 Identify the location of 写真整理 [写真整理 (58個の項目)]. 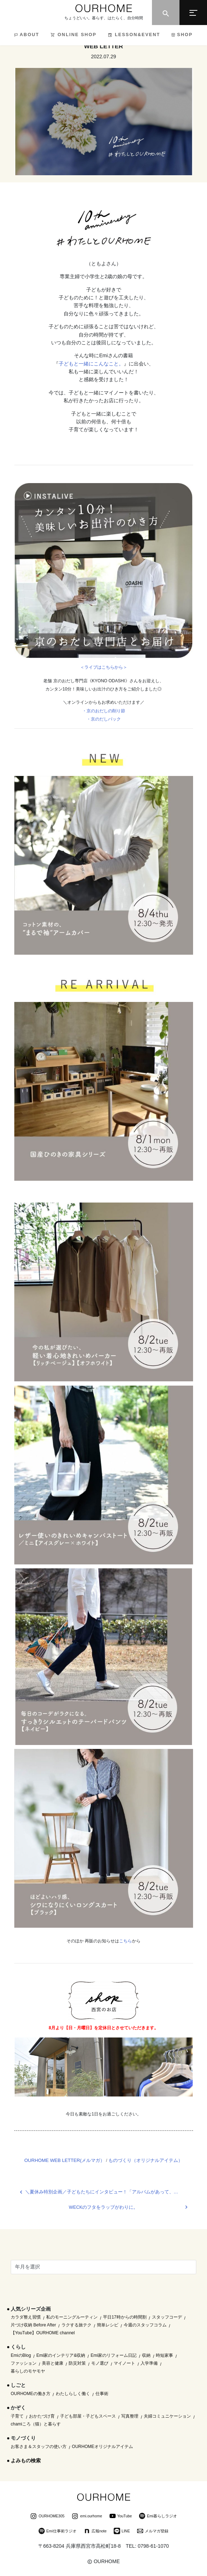
(129, 2416).